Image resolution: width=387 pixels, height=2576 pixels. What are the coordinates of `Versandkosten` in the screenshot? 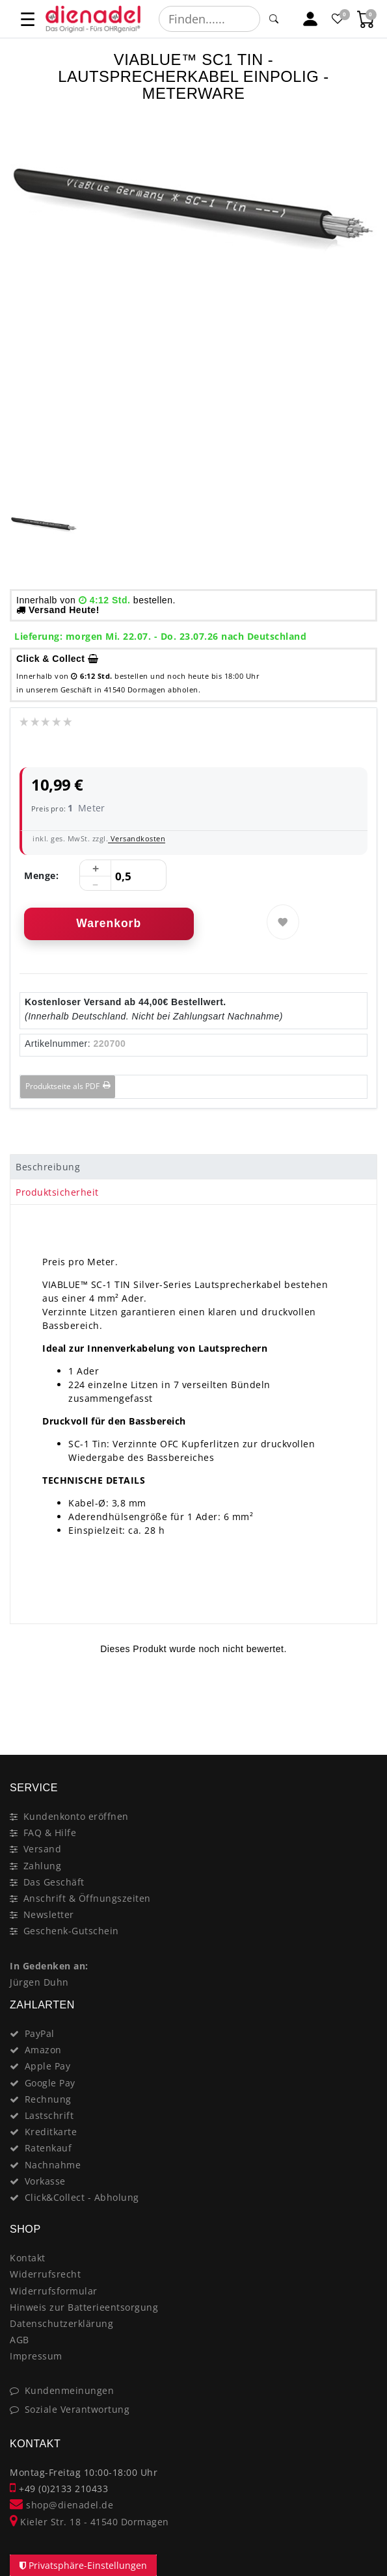 It's located at (136, 838).